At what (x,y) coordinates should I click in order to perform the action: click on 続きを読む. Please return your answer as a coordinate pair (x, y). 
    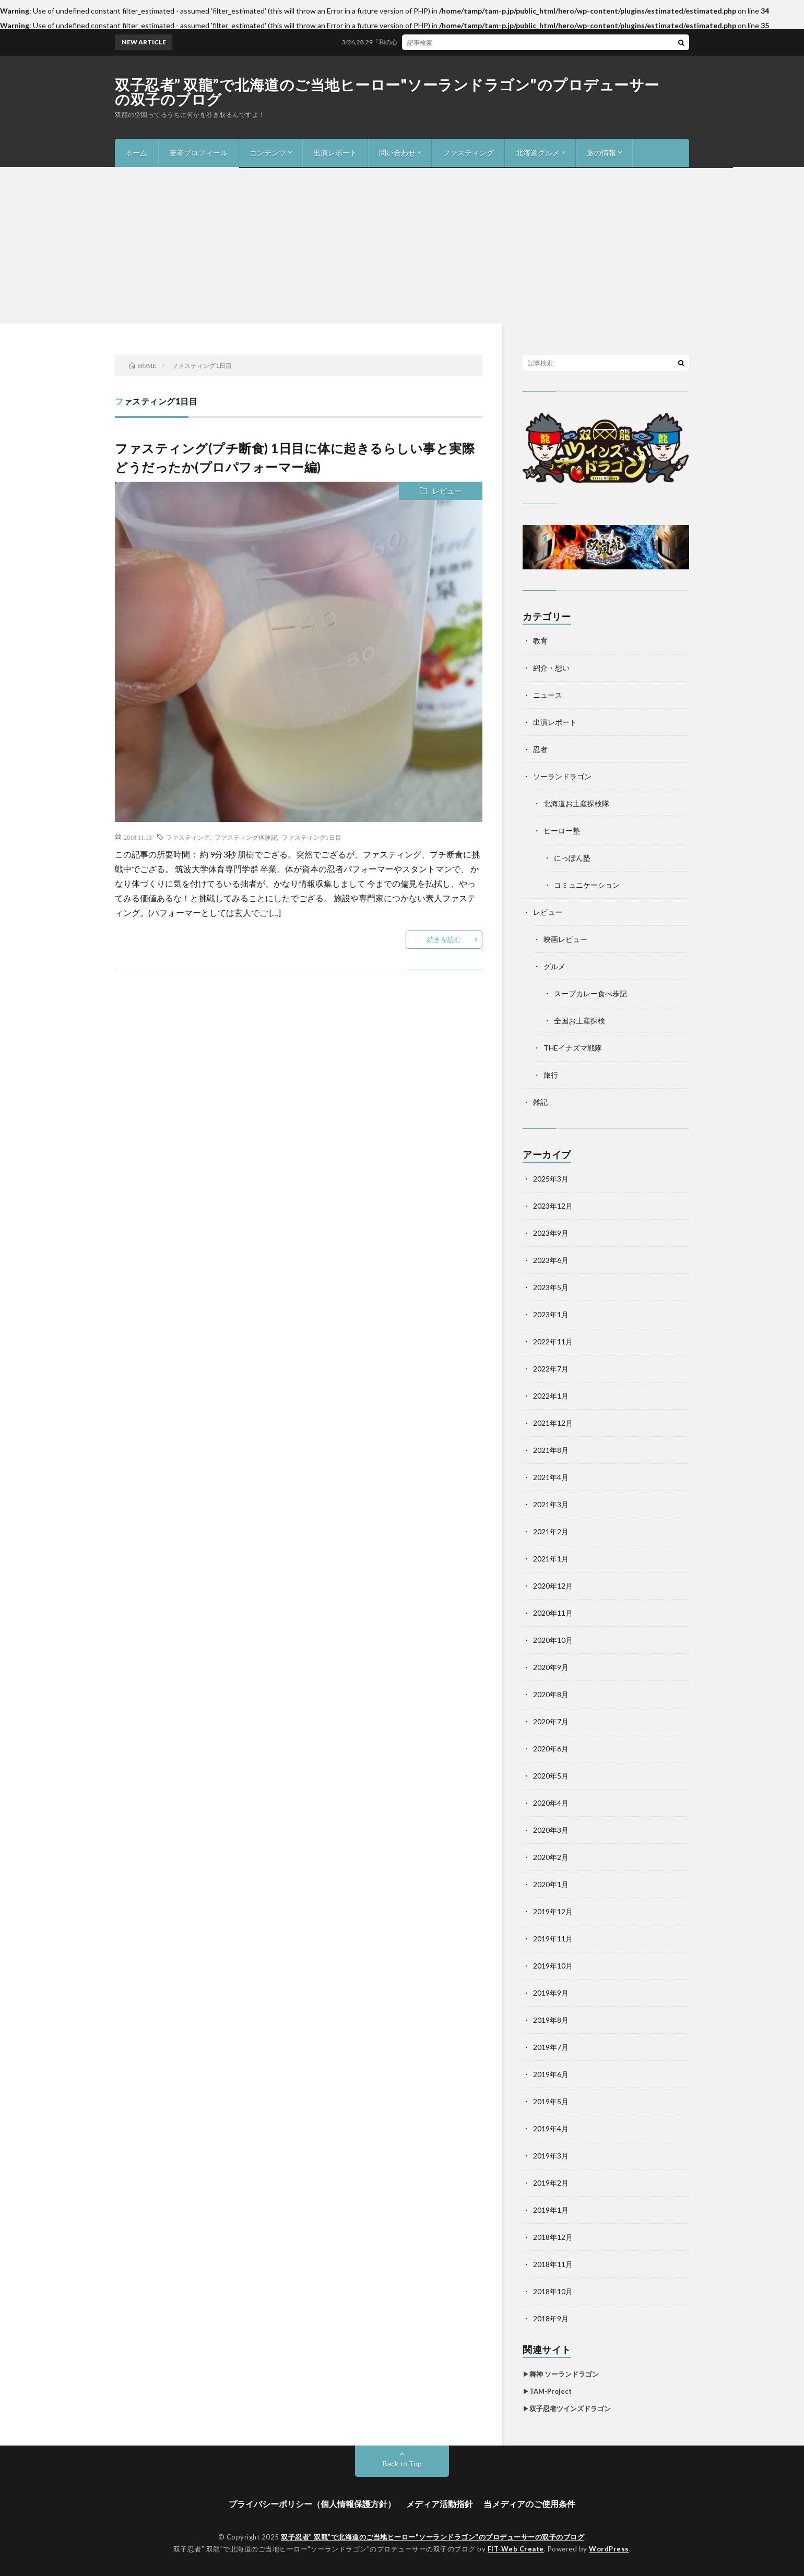
    Looking at the image, I should click on (444, 939).